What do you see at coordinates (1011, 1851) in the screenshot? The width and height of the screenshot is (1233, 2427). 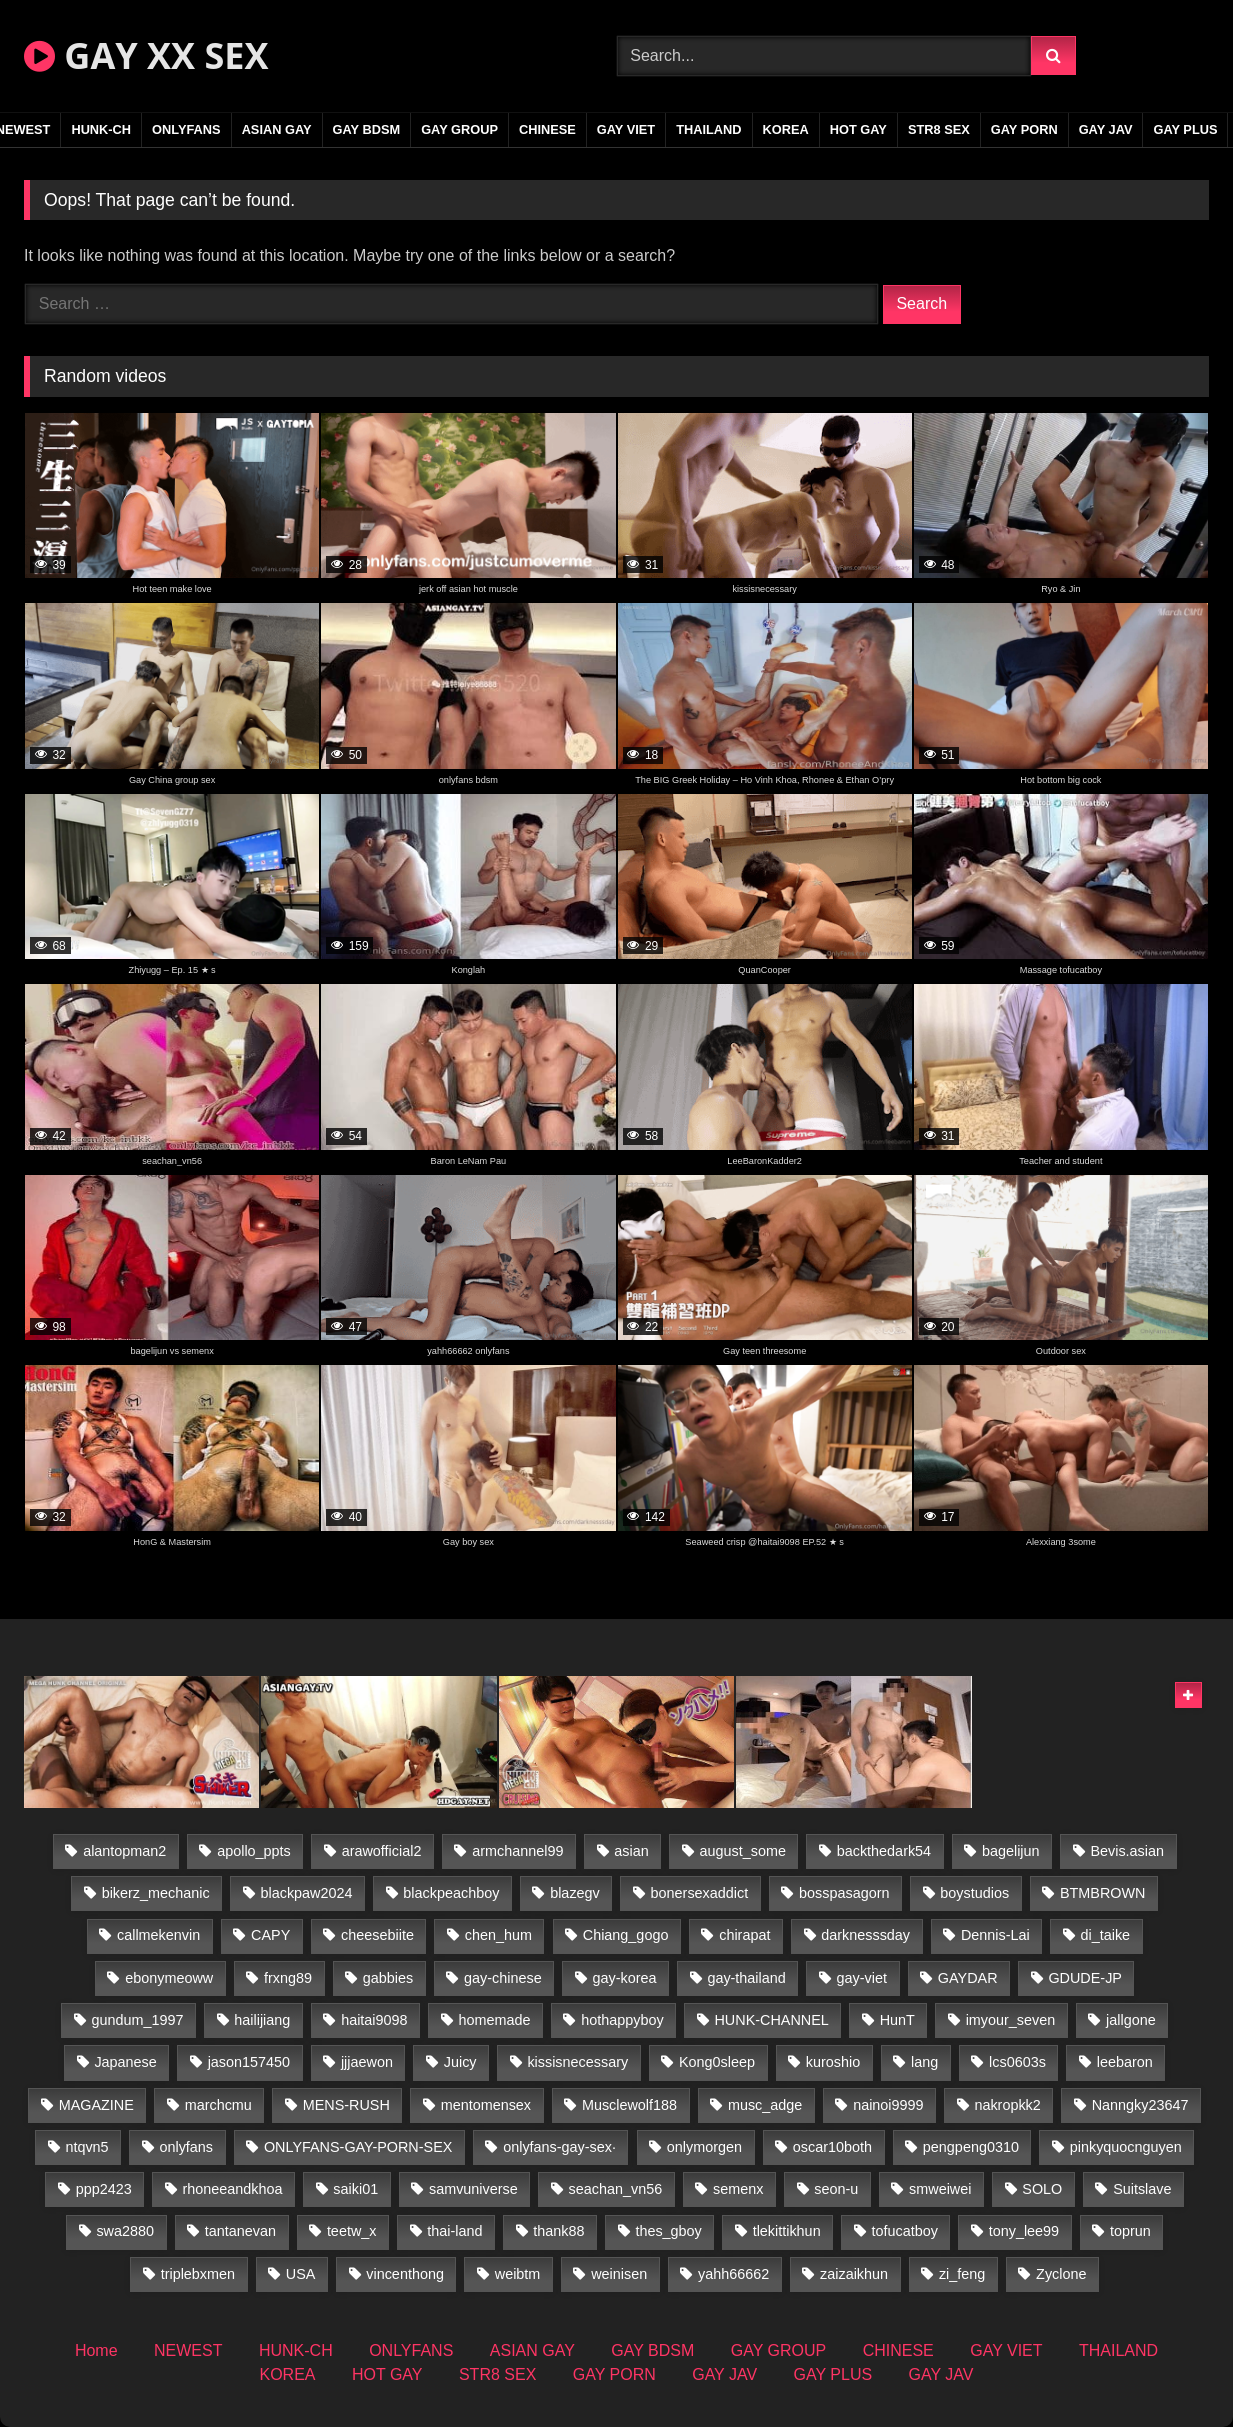 I see `bagelijun [bagelijun (25 items)]` at bounding box center [1011, 1851].